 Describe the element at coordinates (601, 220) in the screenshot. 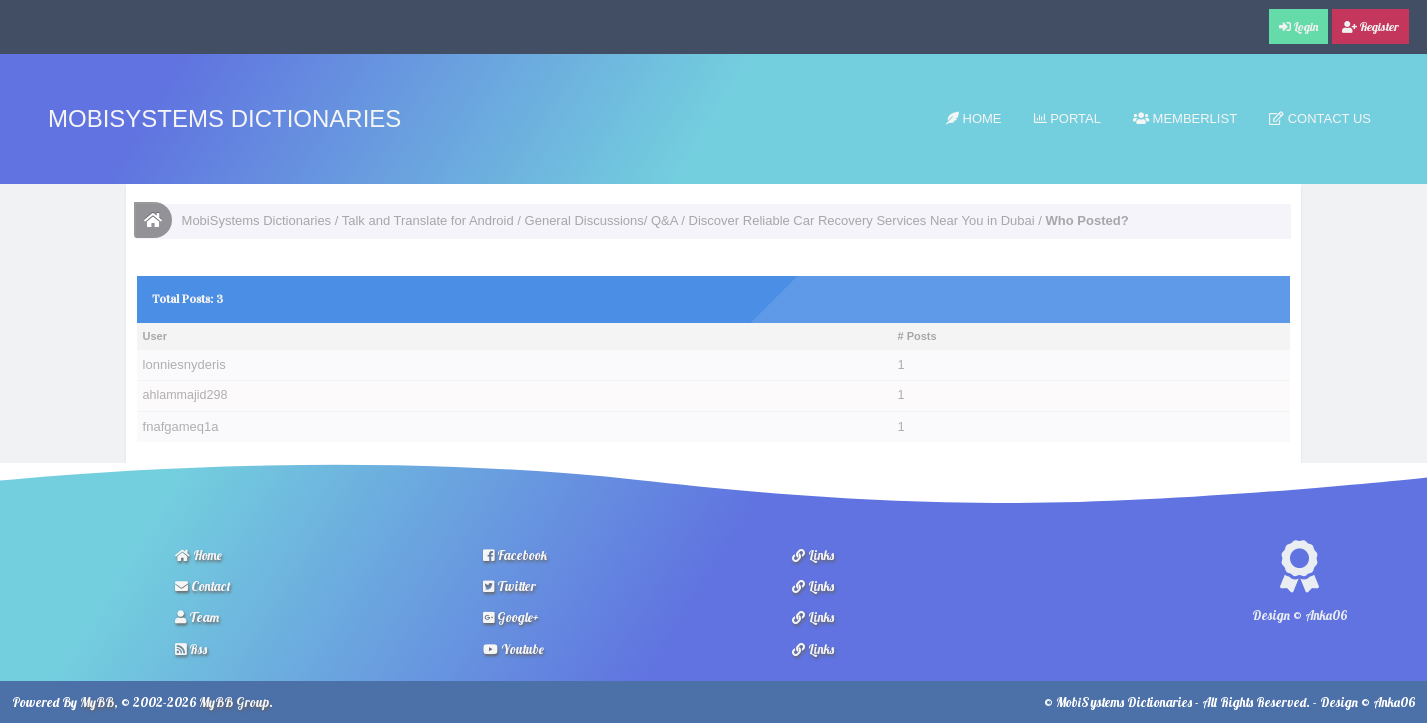

I see `General Discussions/ Q&A` at that location.